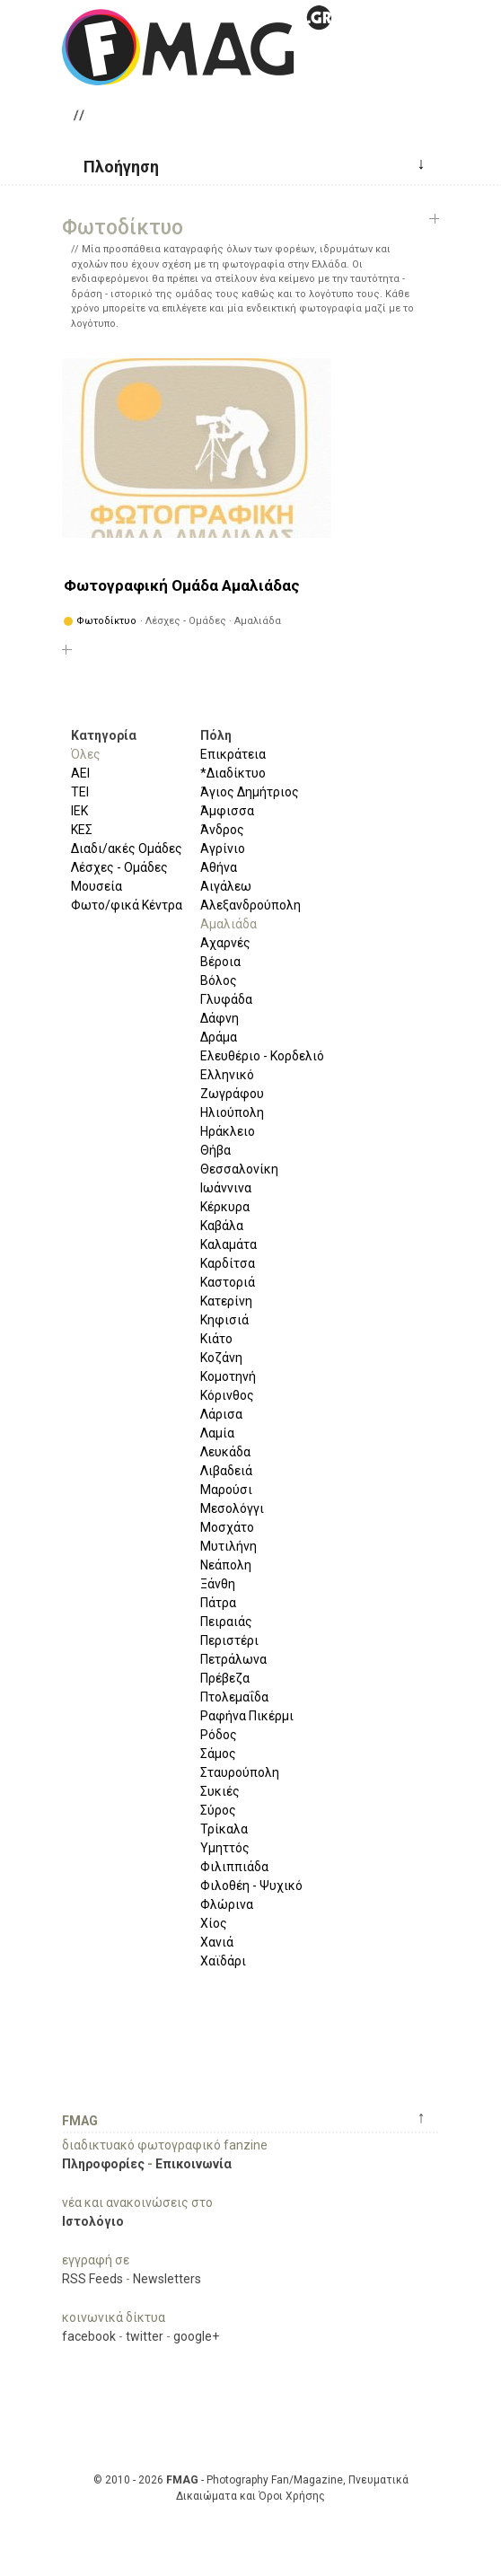 This screenshot has height=2576, width=501. I want to click on Σταυρούπολη, so click(239, 1772).